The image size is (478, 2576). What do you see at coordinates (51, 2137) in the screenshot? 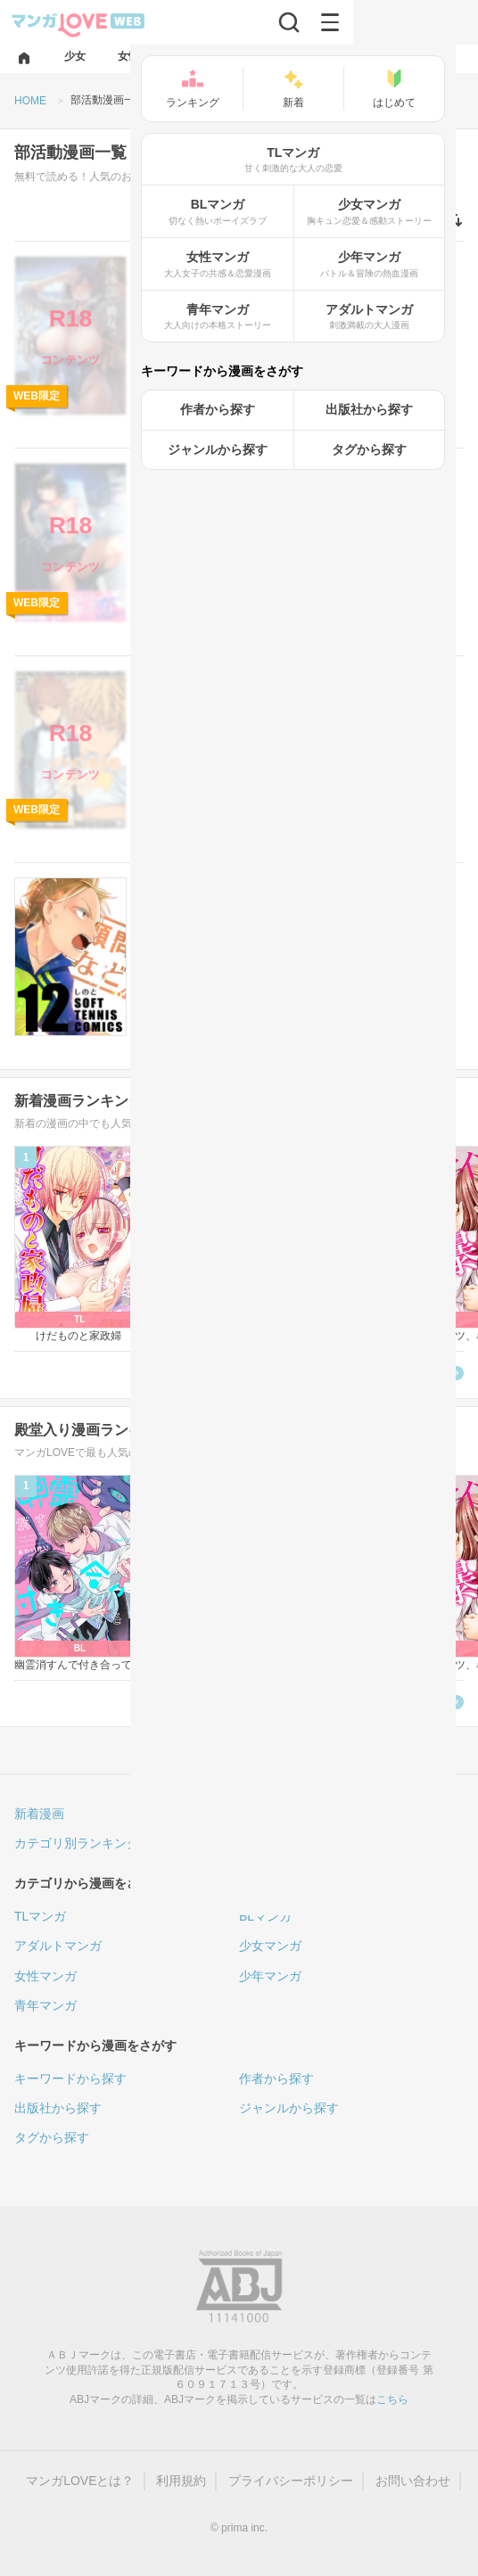
I see `タグから探す` at bounding box center [51, 2137].